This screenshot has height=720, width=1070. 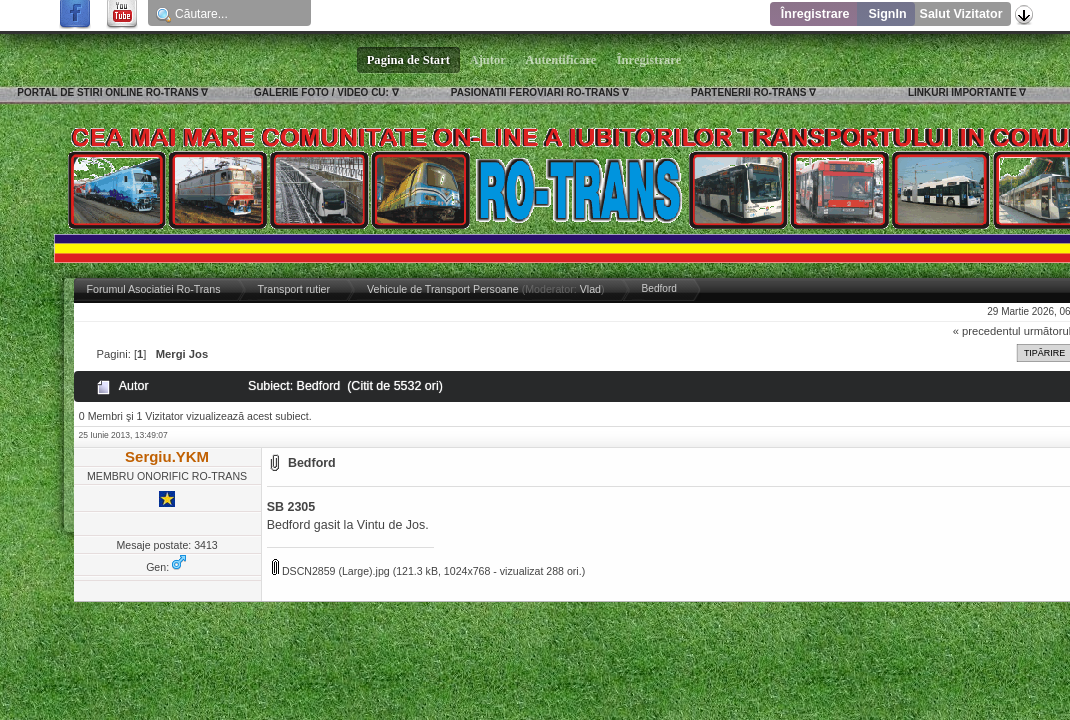 I want to click on LINKURI IMPORTANTE, so click(x=962, y=92).